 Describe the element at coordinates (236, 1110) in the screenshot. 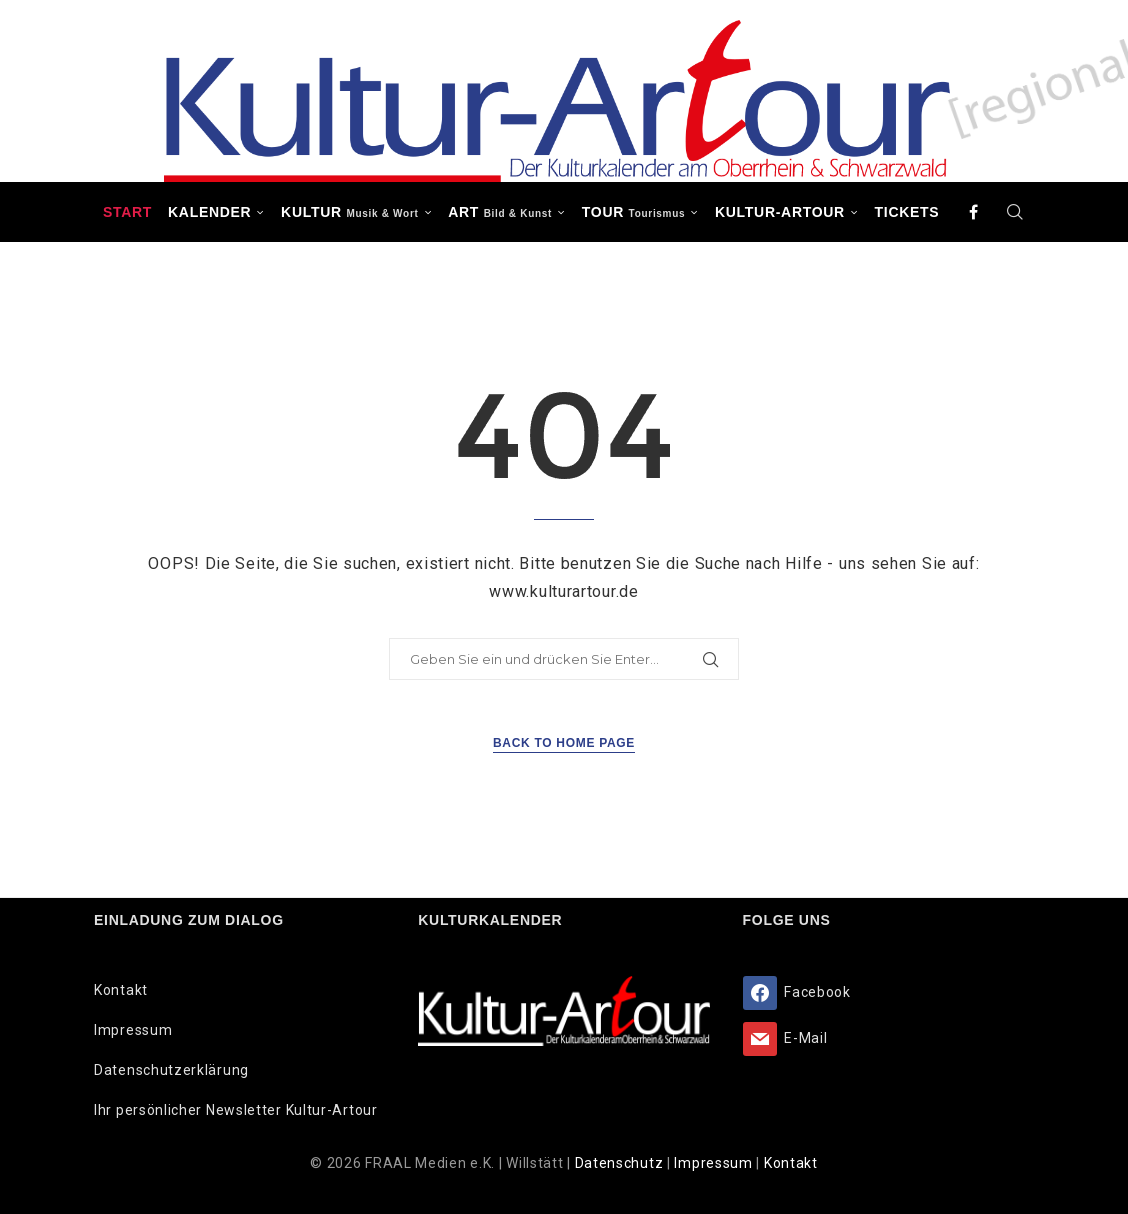

I see `Ihr persönlicher Newsletter Kultur-Artour` at that location.